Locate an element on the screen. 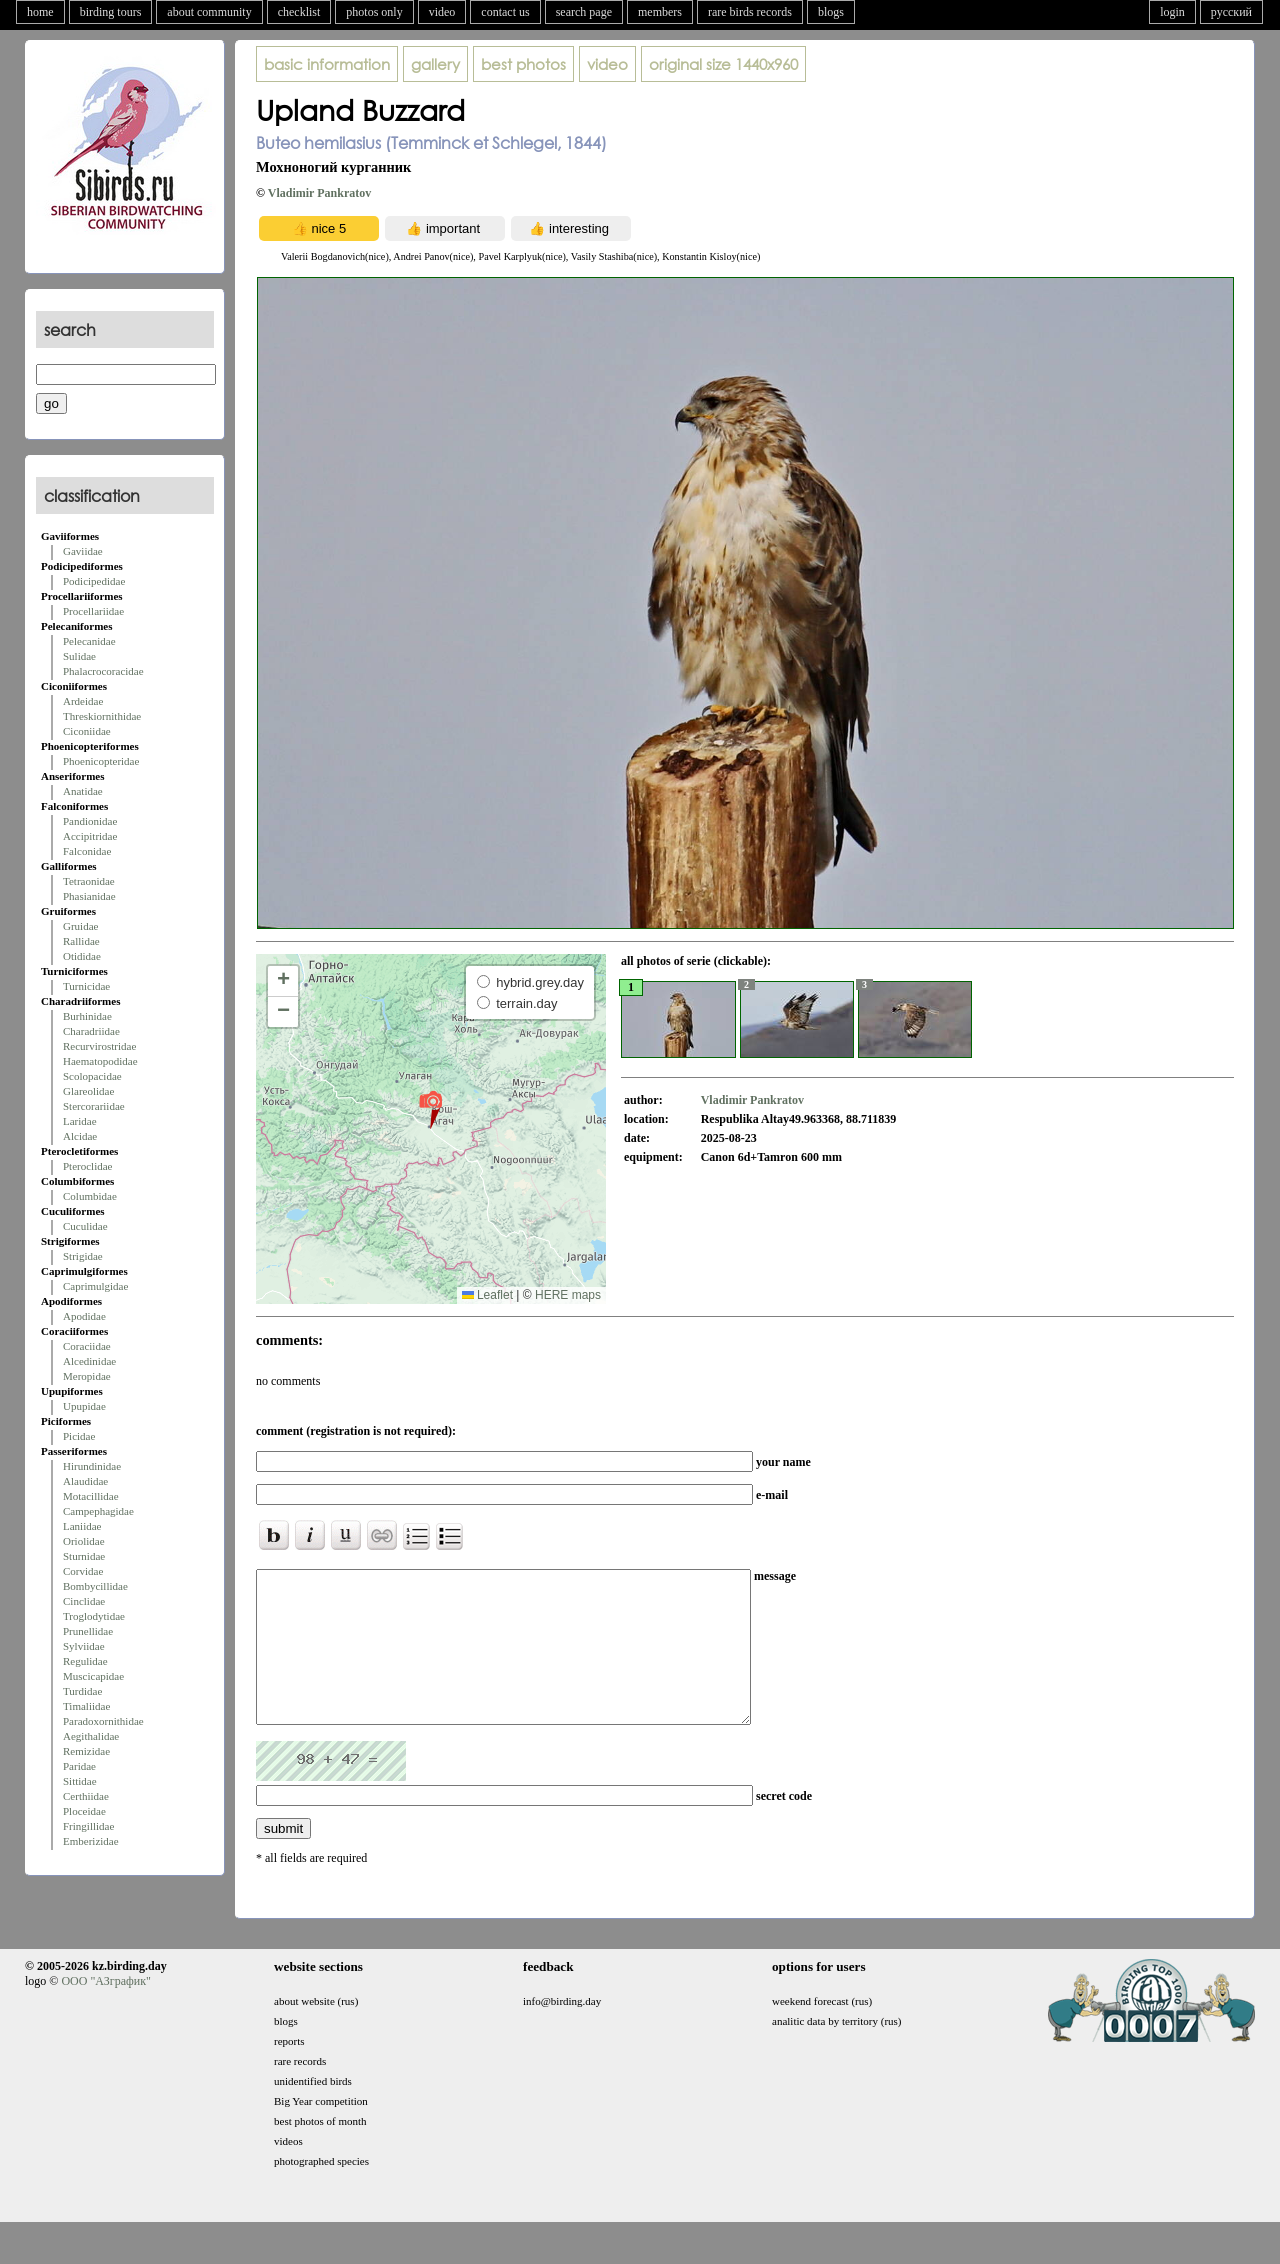  Columbidae is located at coordinates (90, 1196).